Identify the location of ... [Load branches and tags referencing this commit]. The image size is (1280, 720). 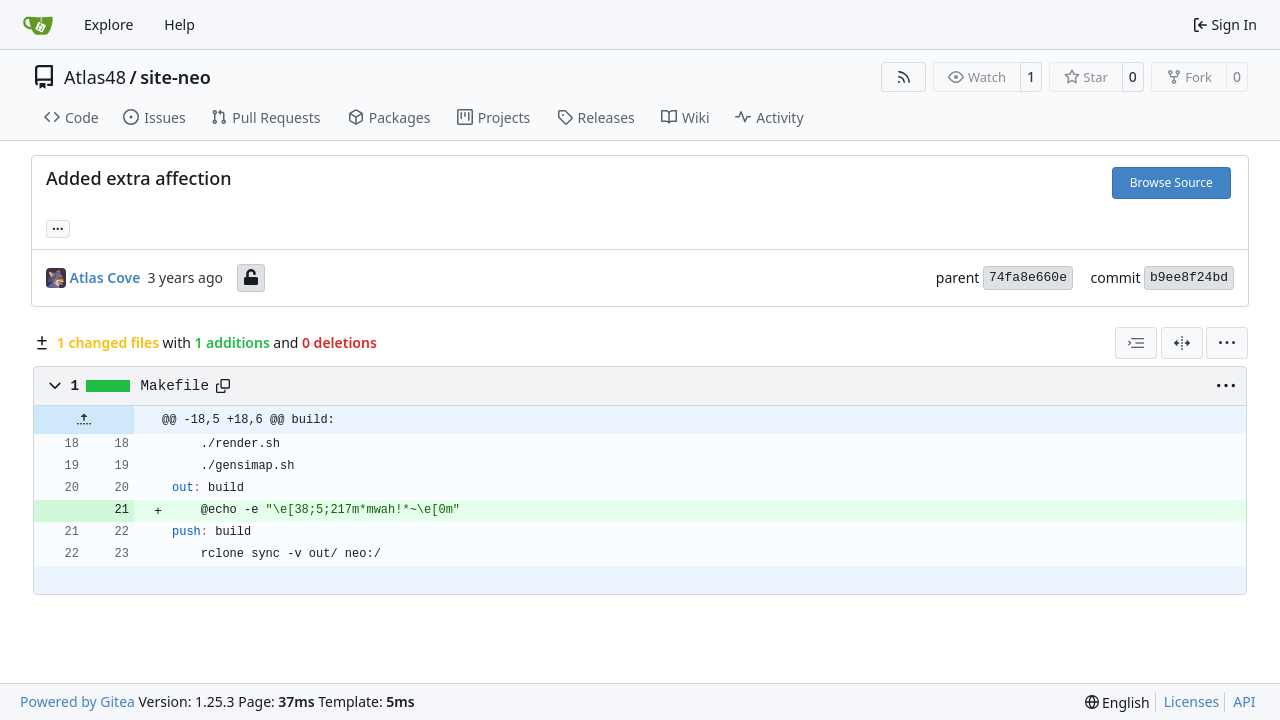
(58, 227).